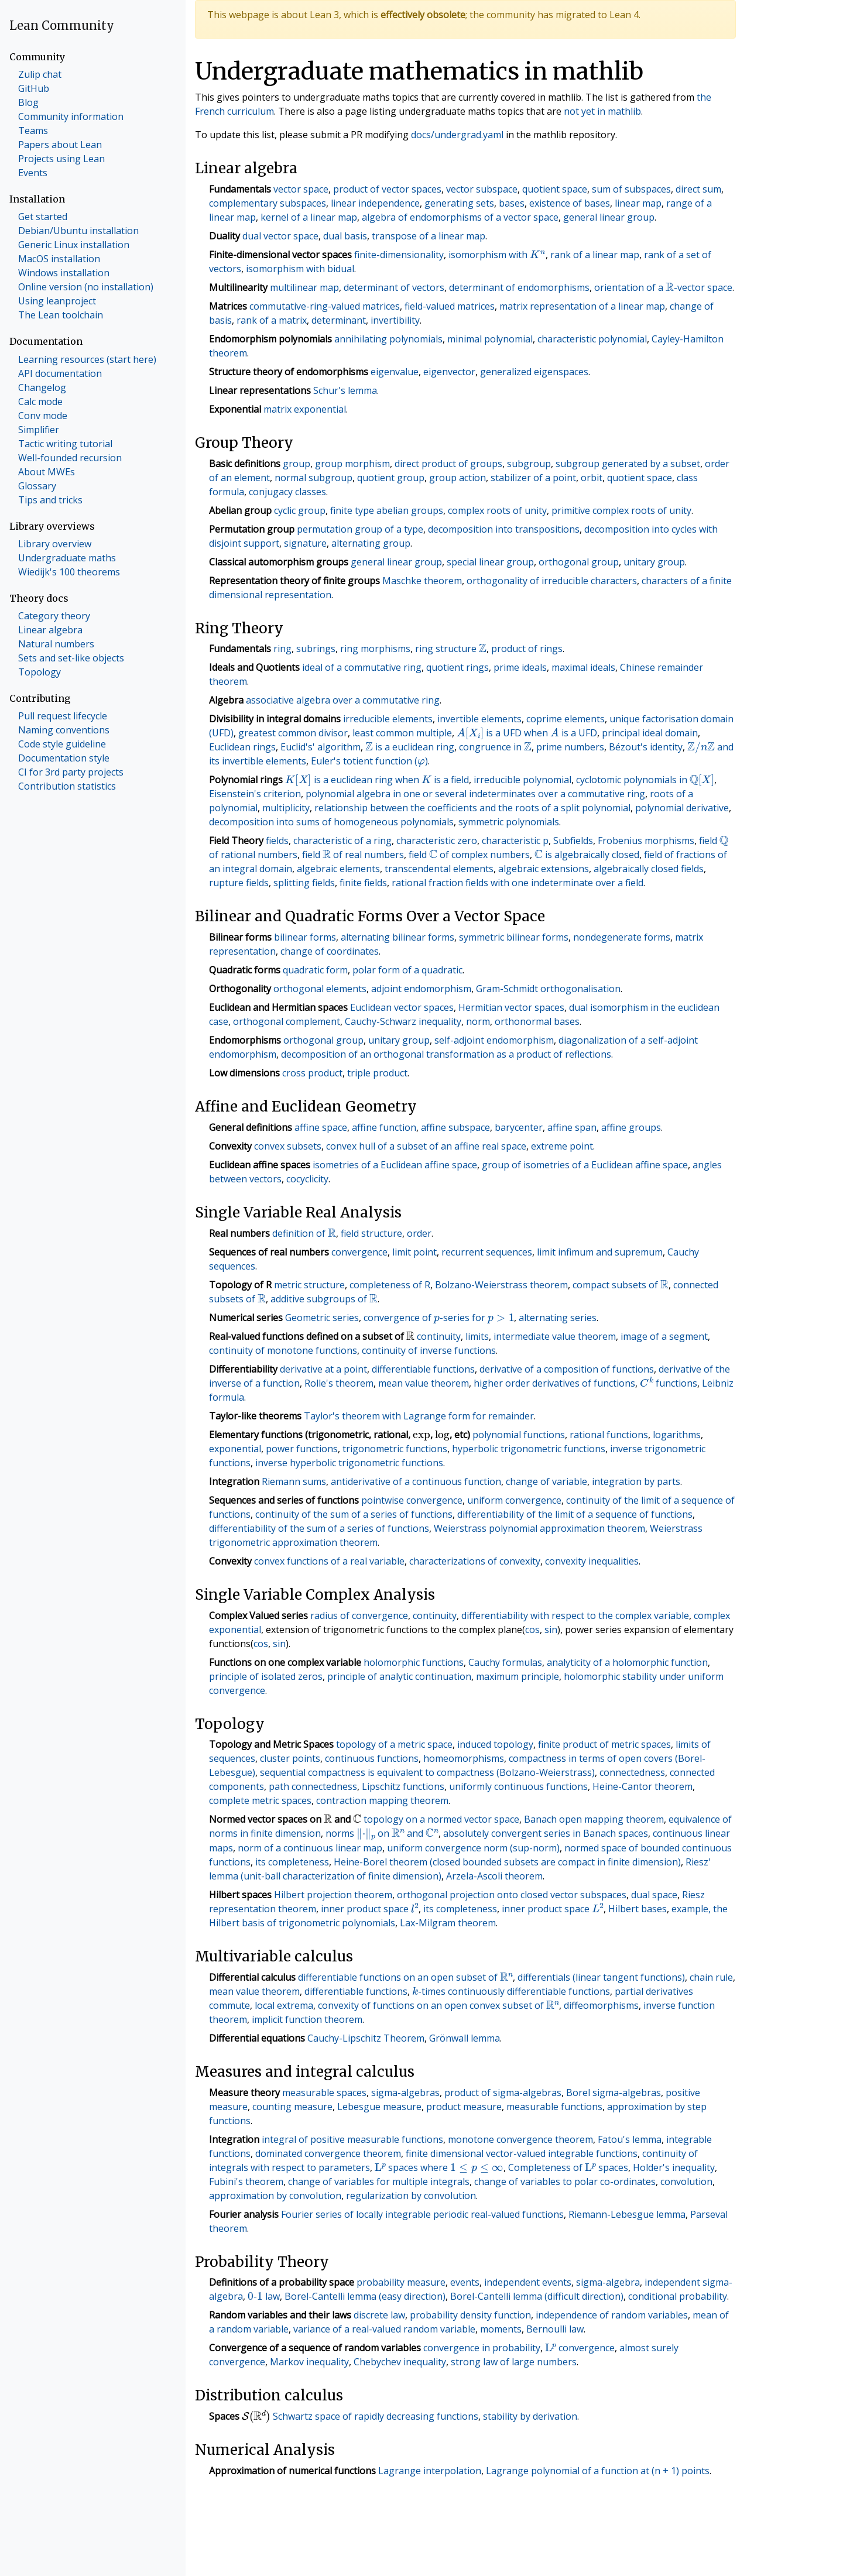 The width and height of the screenshot is (843, 2576). Describe the element at coordinates (495, 746) in the screenshot. I see `congruence in` at that location.